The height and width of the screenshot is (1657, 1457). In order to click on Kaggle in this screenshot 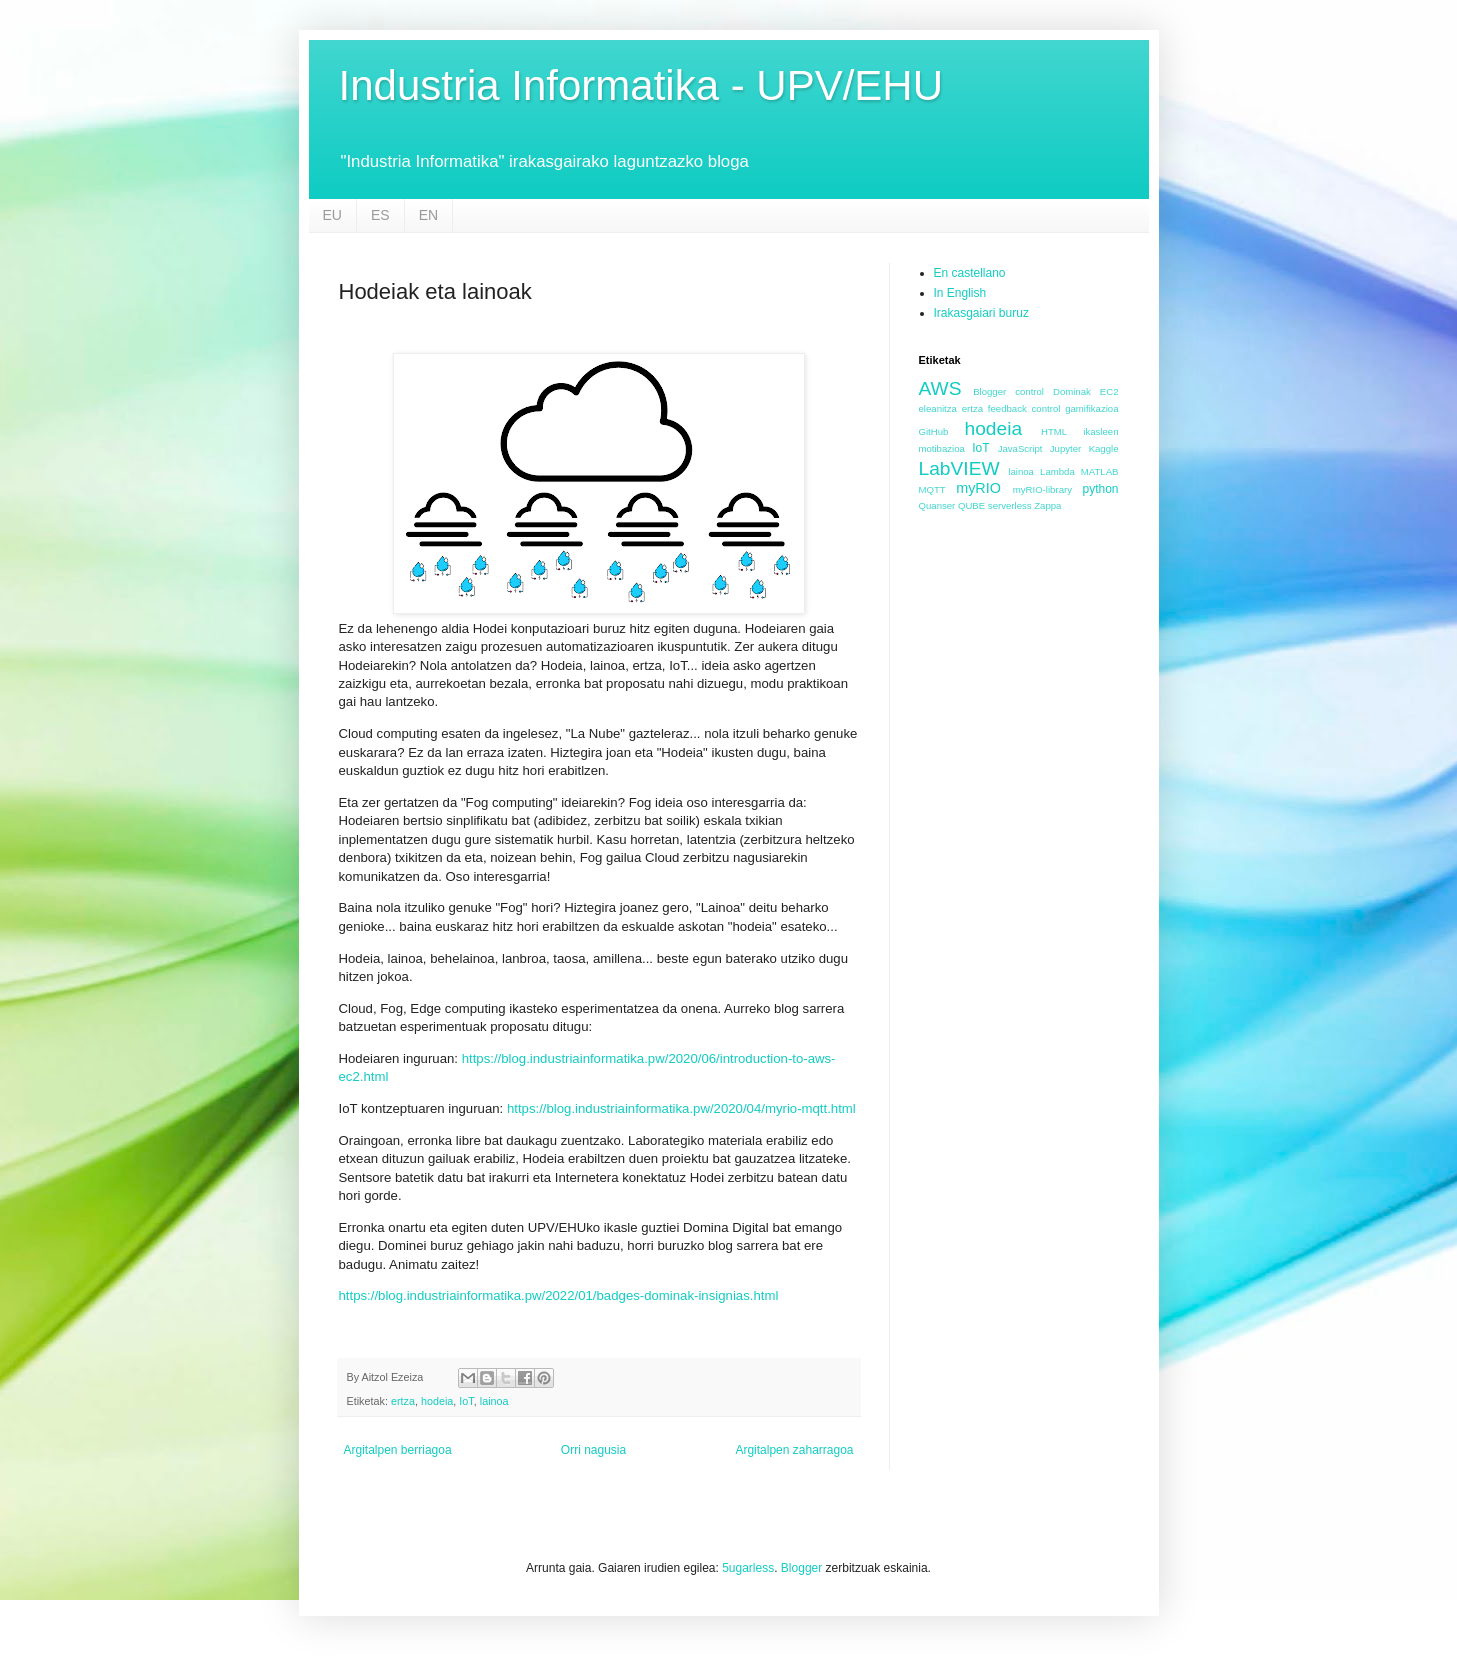, I will do `click(1104, 448)`.